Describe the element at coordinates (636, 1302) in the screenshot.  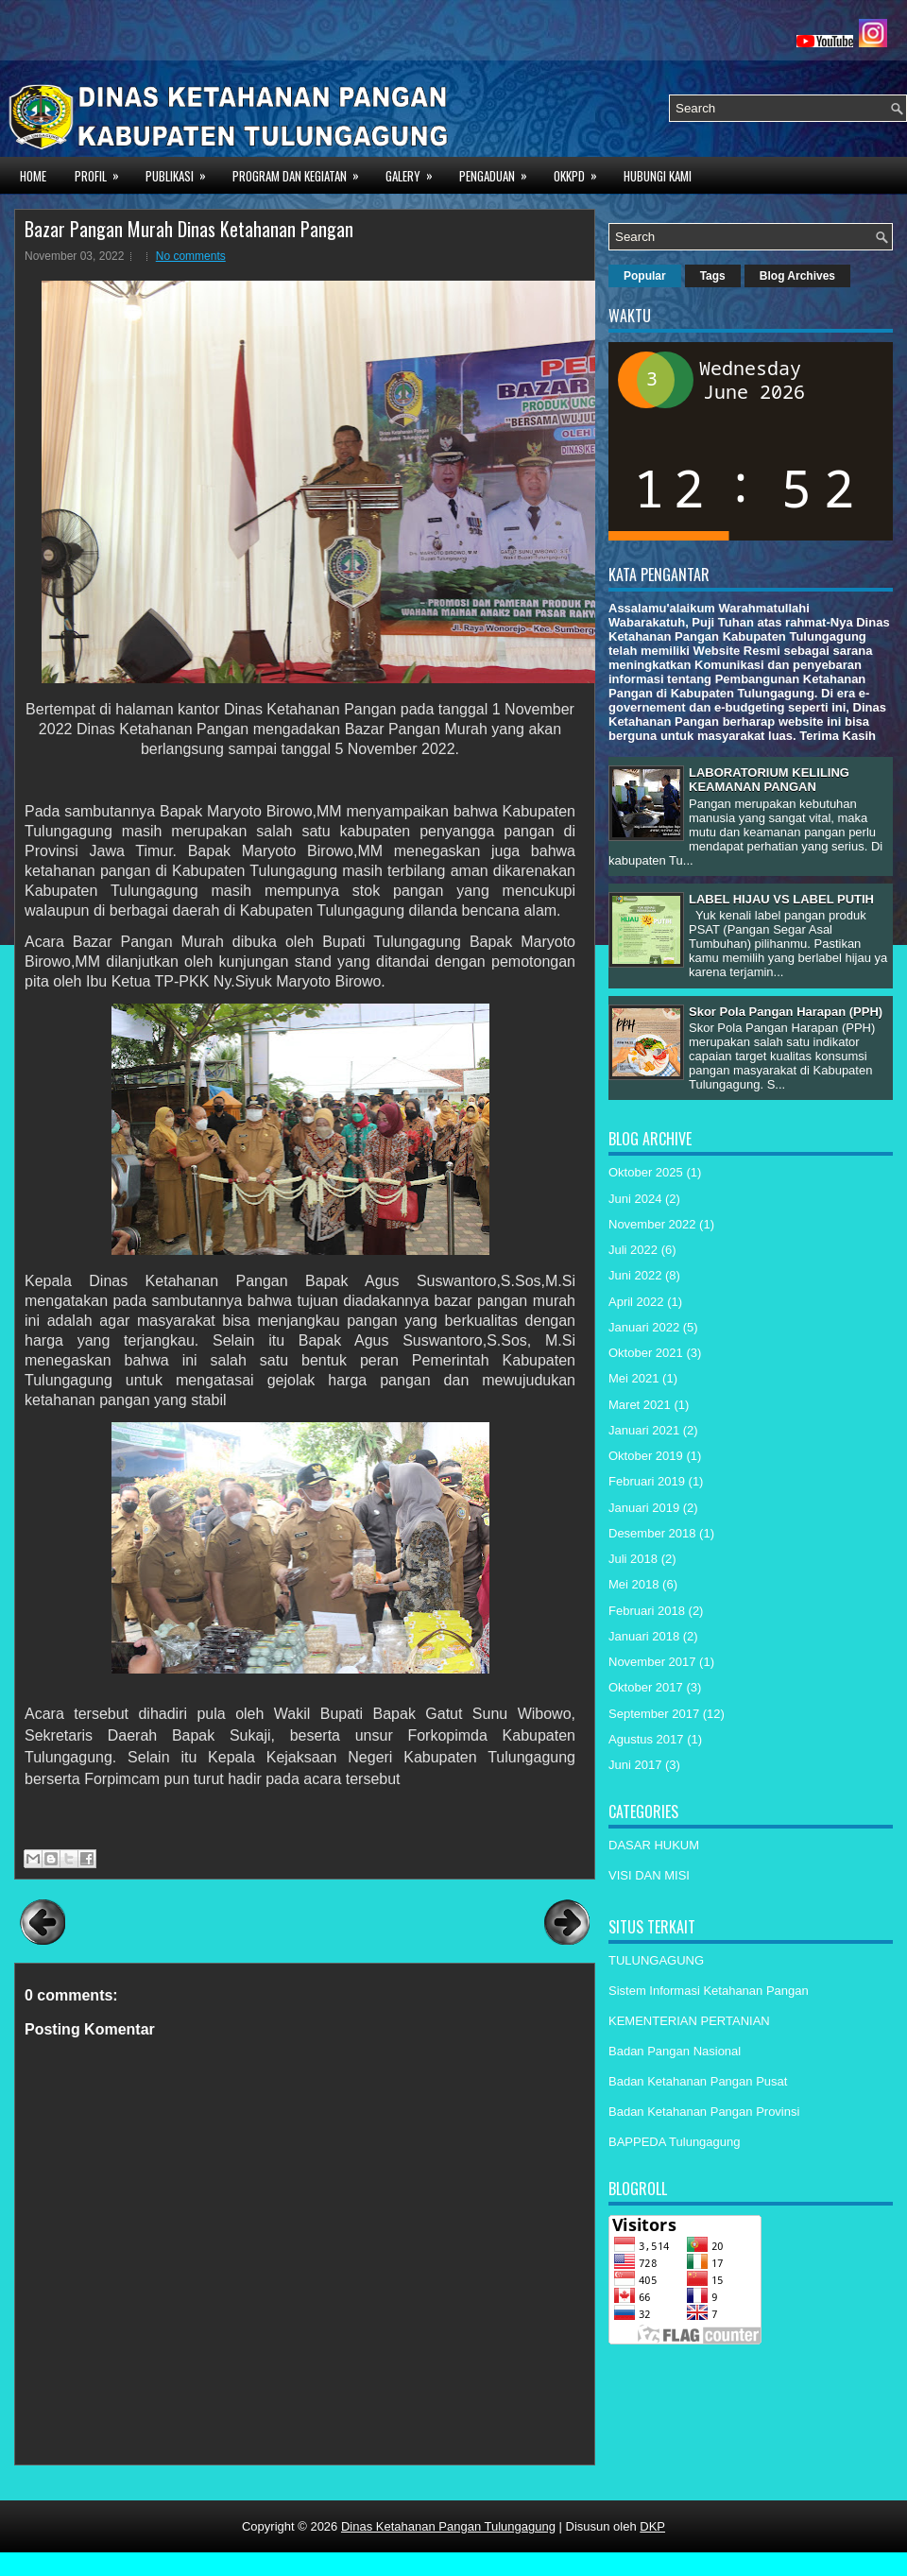
I see `April 2022` at that location.